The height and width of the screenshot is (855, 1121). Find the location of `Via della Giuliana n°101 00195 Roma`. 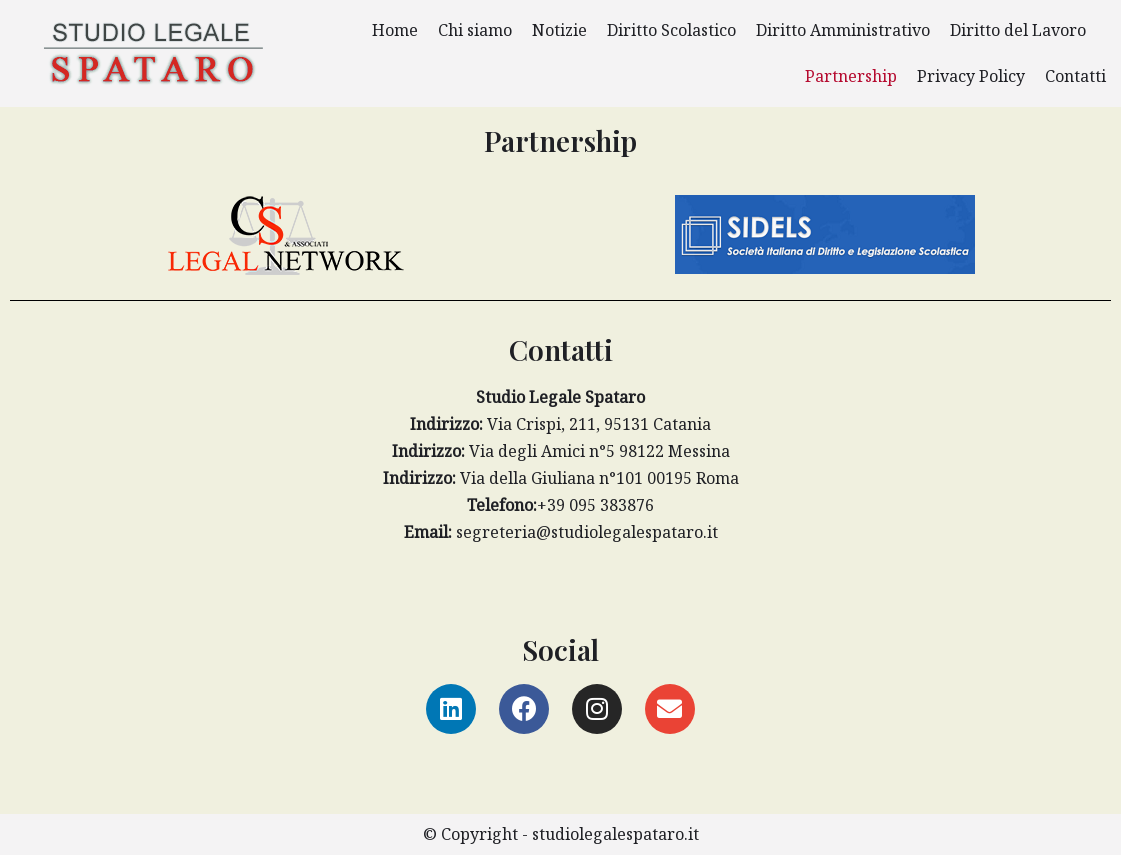

Via della Giuliana n°101 00195 Roma is located at coordinates (561, 478).